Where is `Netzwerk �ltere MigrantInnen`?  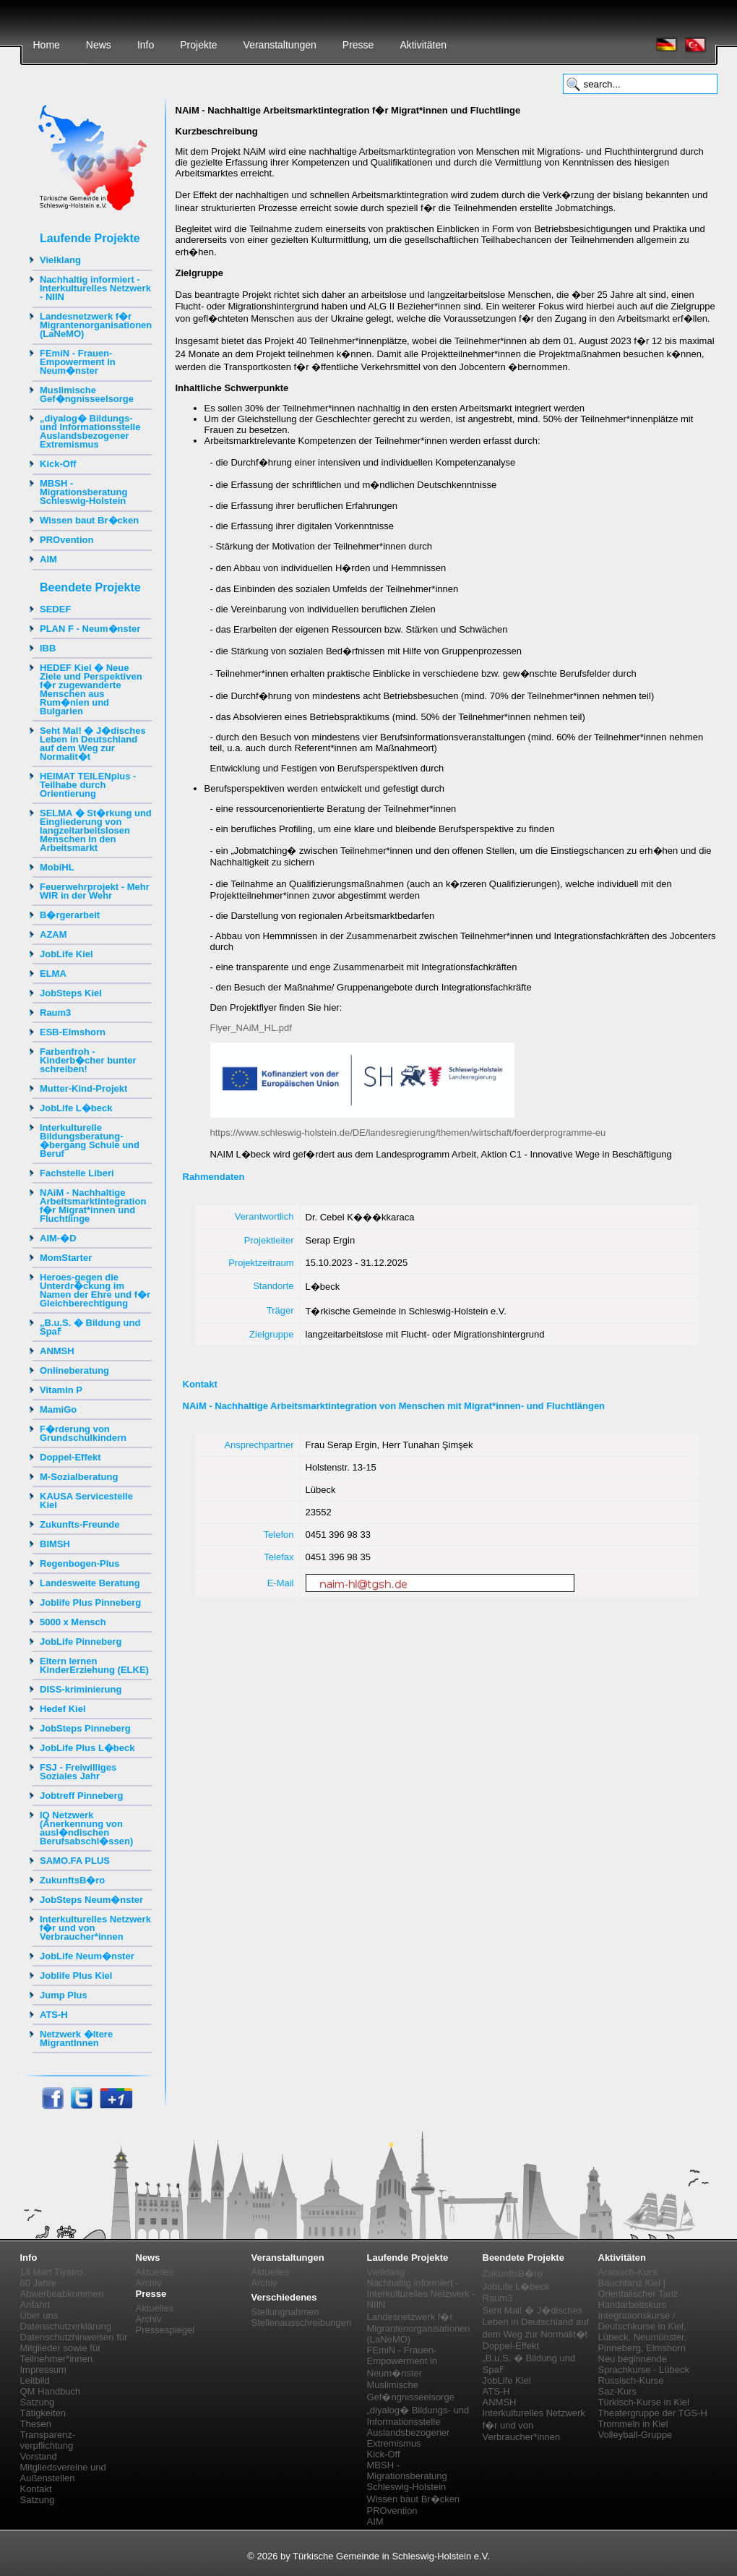
Netzwerk �ltere MigrantInnen is located at coordinates (76, 2038).